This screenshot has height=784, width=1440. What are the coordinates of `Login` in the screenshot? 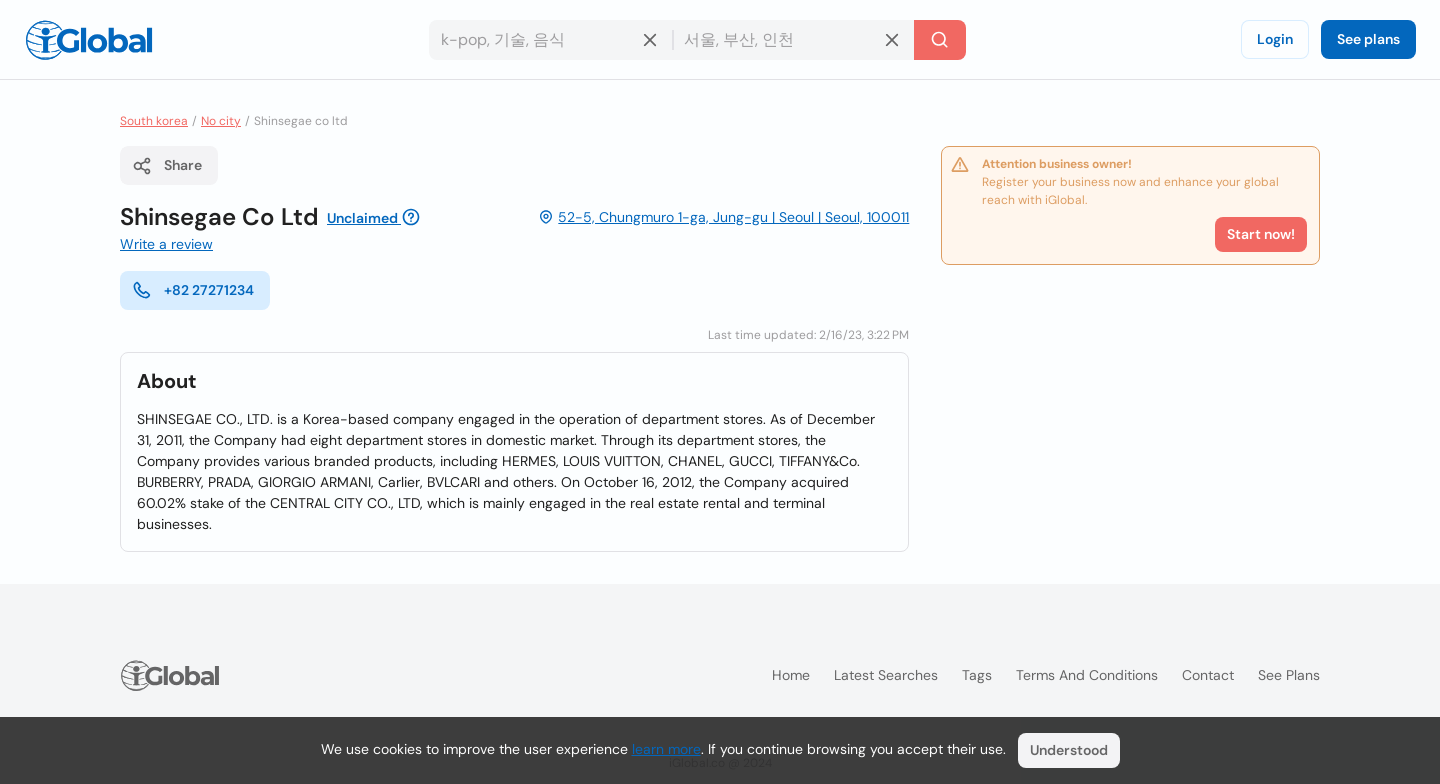 It's located at (1275, 39).